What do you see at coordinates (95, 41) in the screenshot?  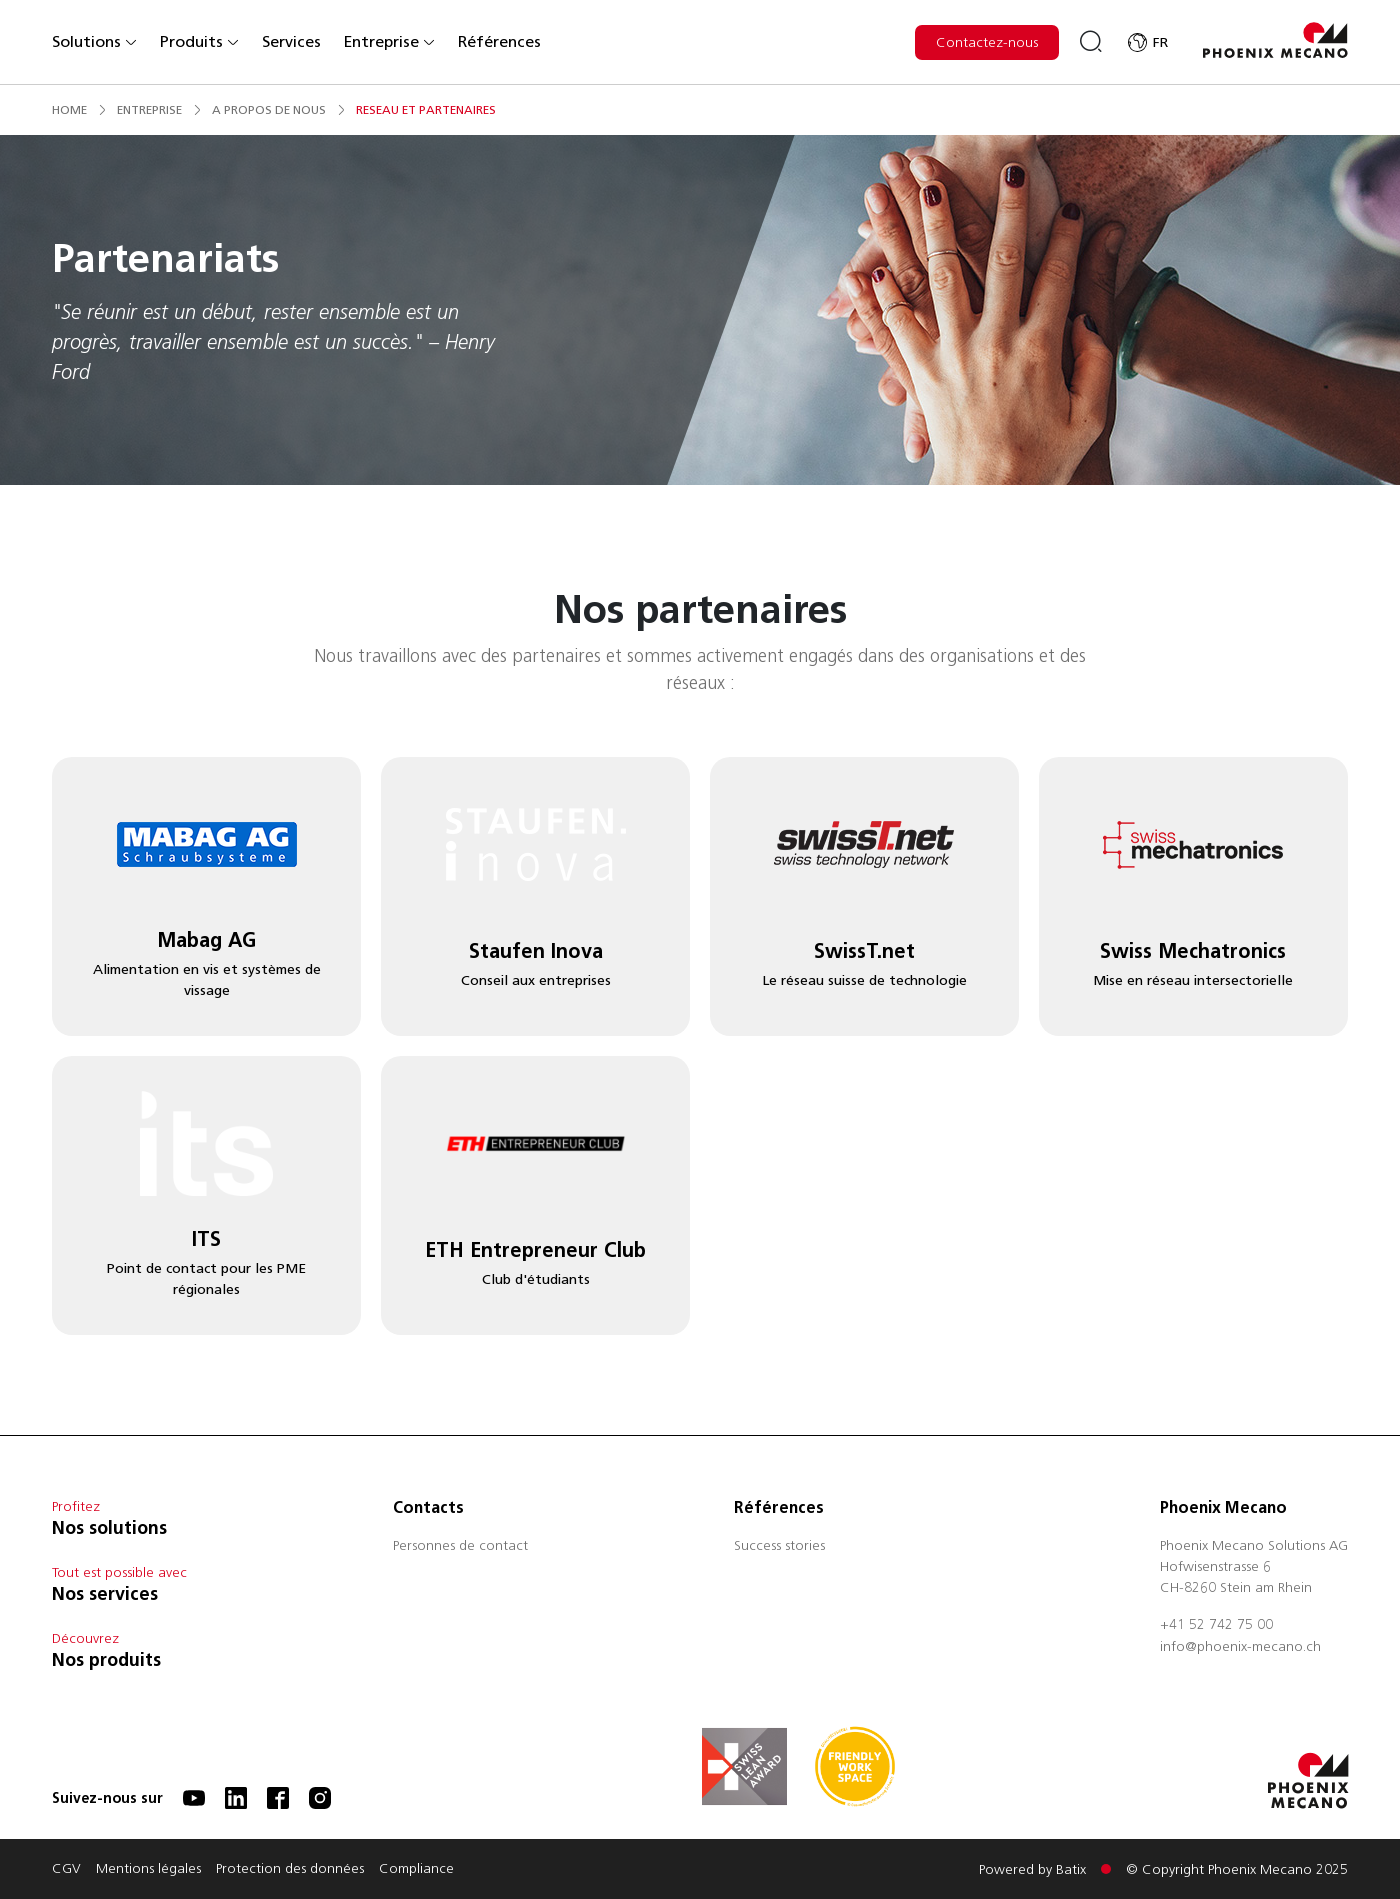 I see `Solutions` at bounding box center [95, 41].